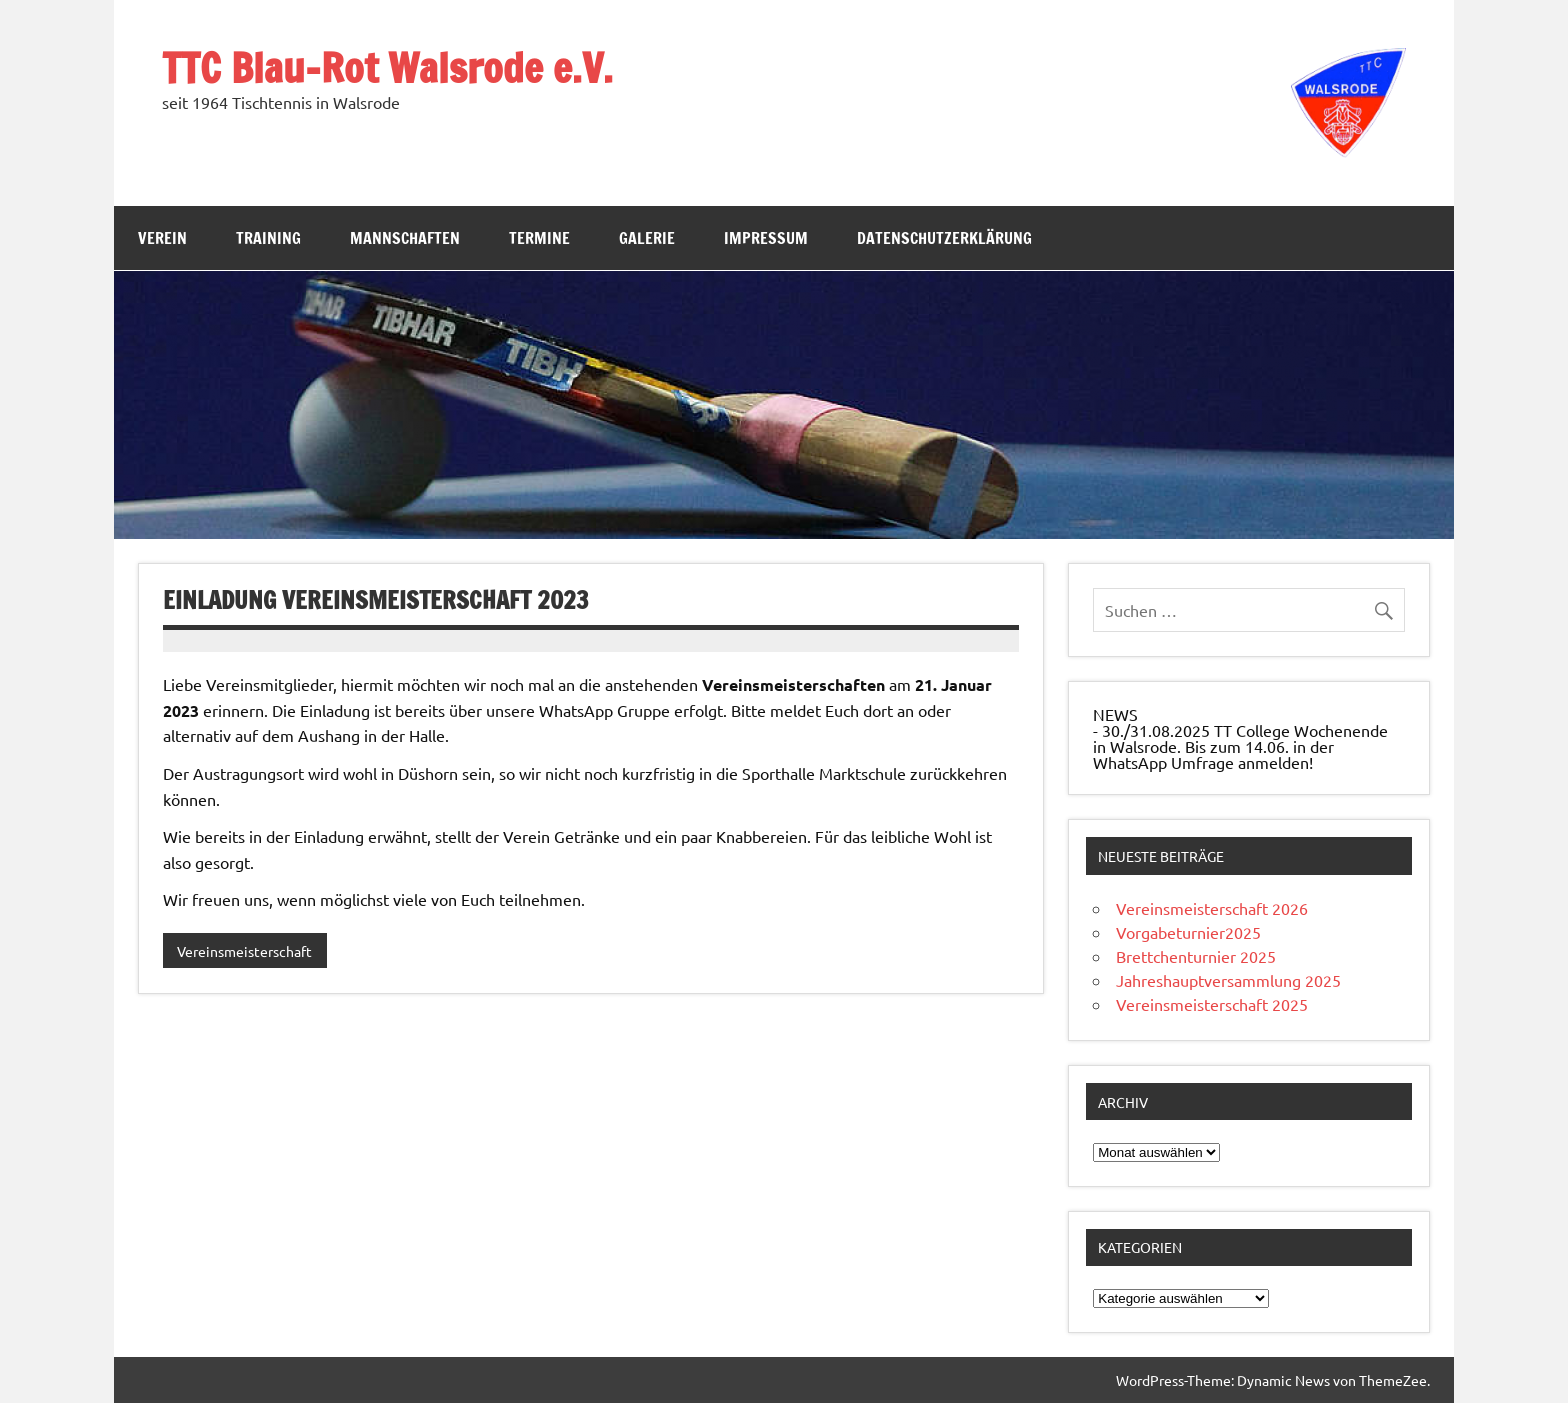 This screenshot has width=1568, height=1403. I want to click on Impressum, so click(766, 238).